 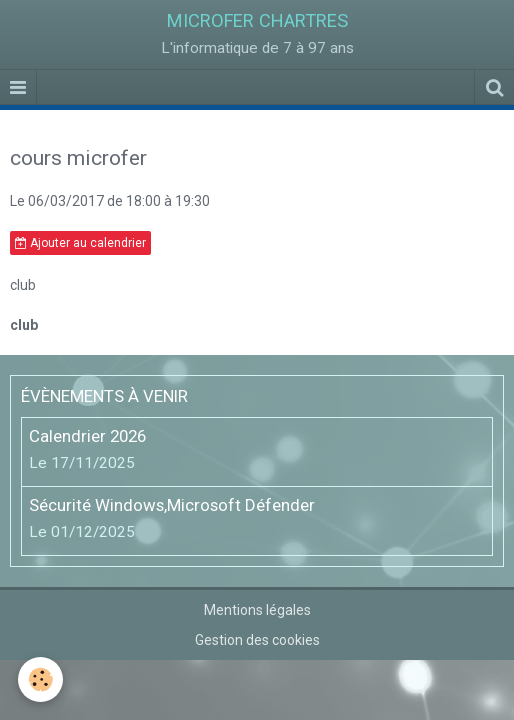 I want to click on Sécurité Windows,Microsoft Défender, so click(x=172, y=505).